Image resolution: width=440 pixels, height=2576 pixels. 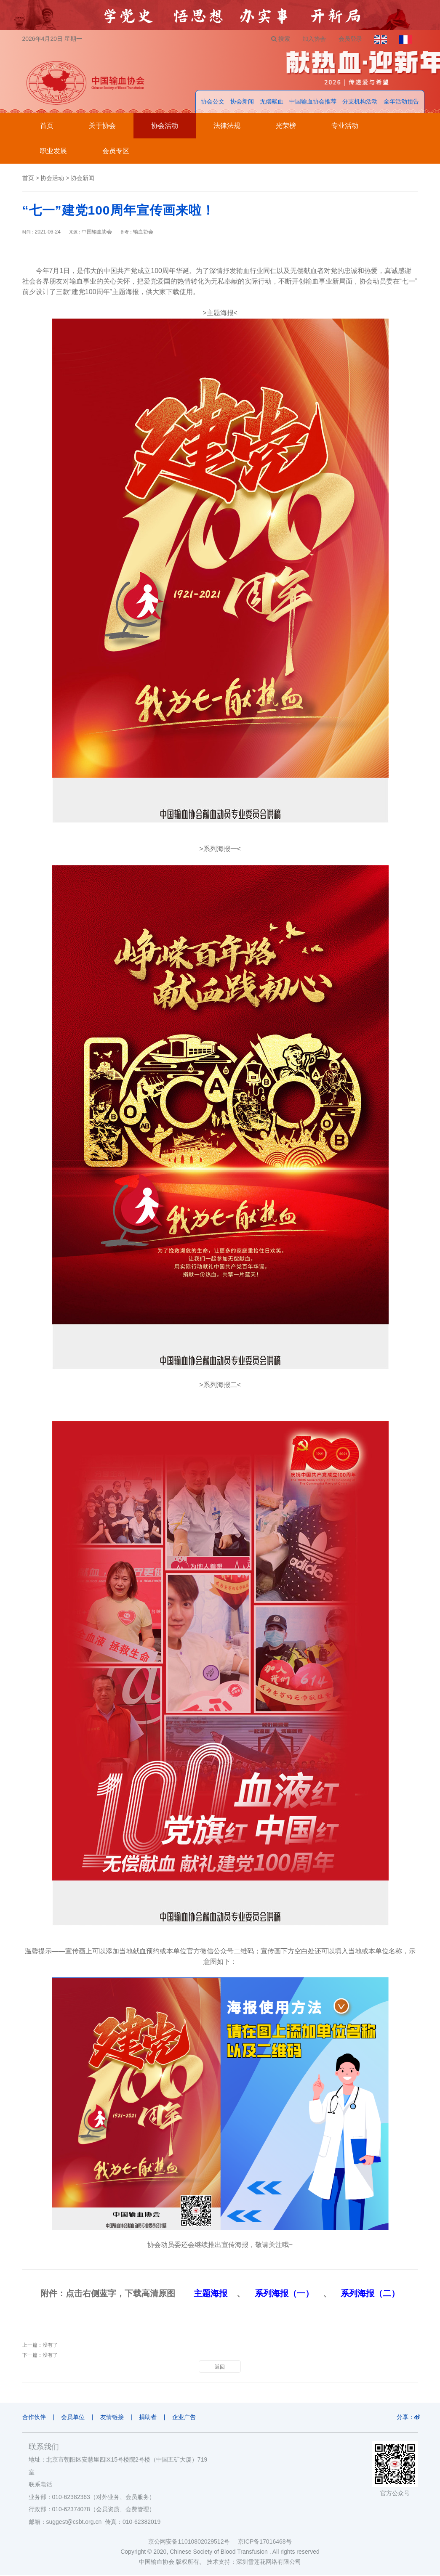 I want to click on 全年活动预告, so click(x=401, y=101).